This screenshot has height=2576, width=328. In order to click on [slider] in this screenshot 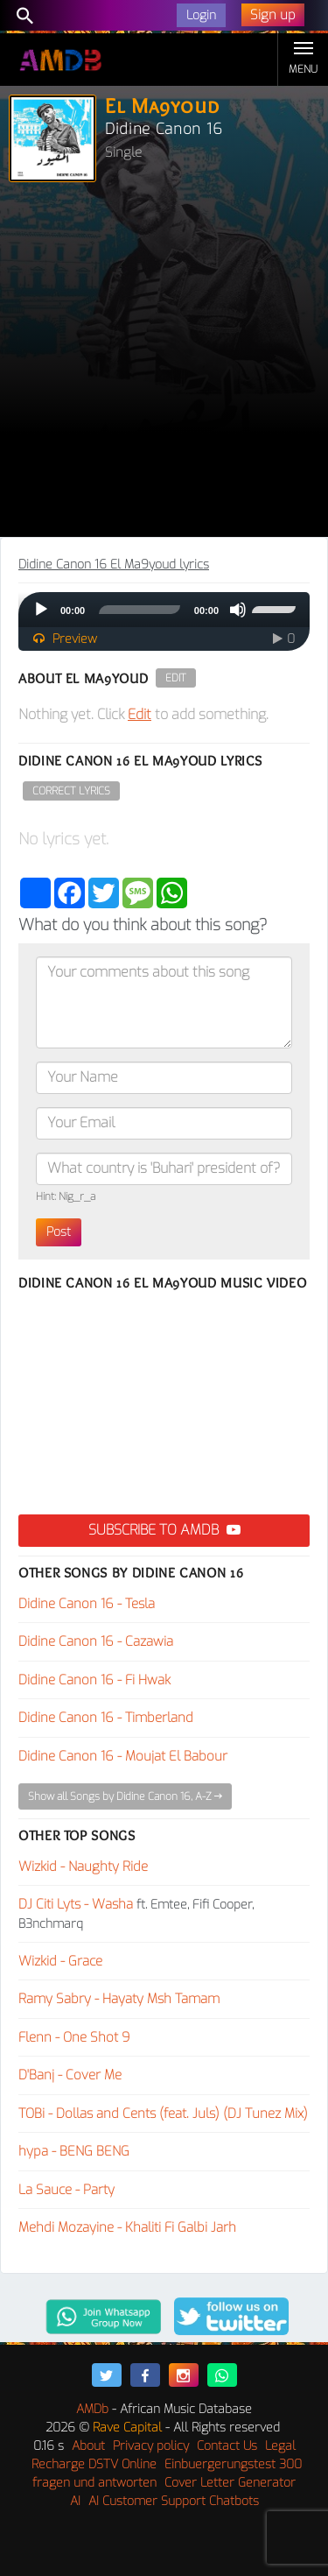, I will do `click(139, 609)`.